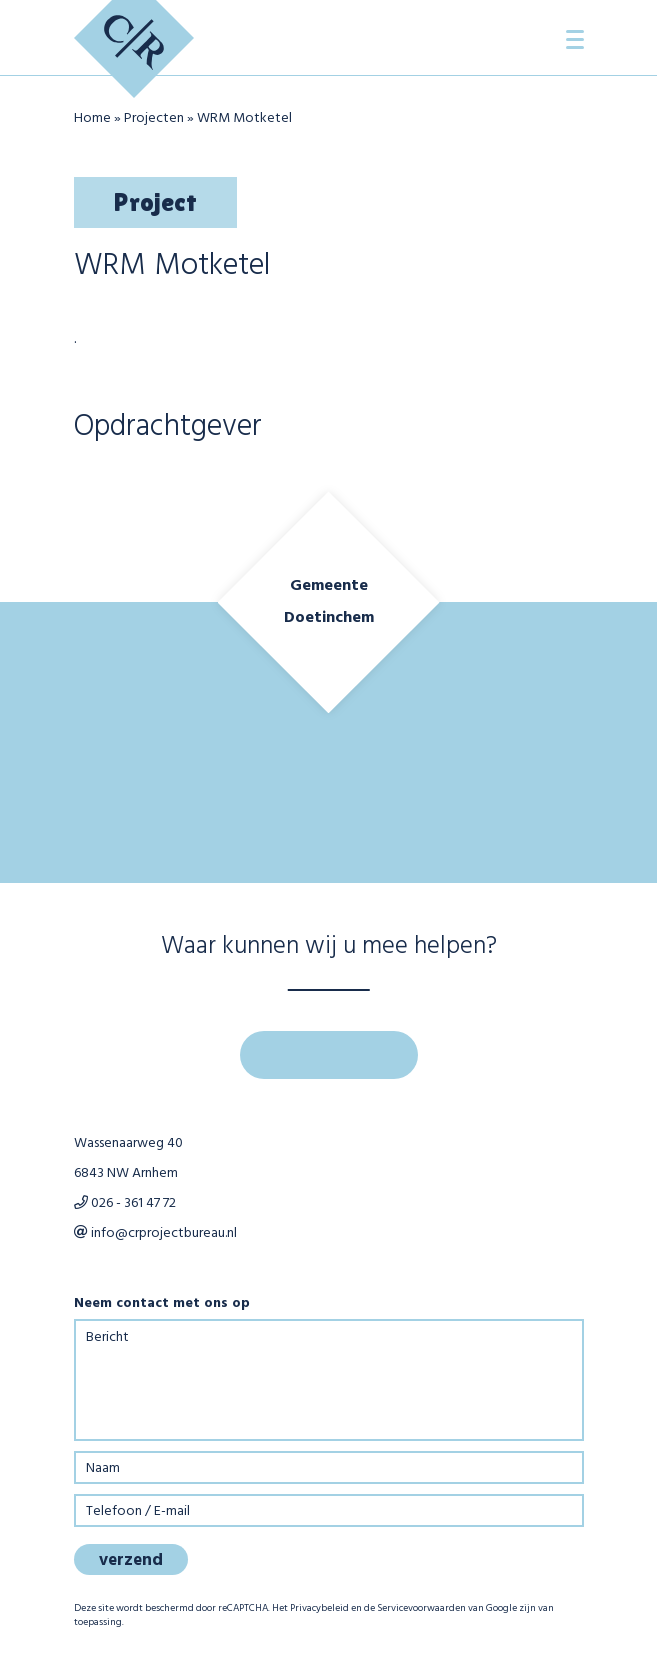  What do you see at coordinates (125, 1203) in the screenshot?
I see `026 - 361 47 72` at bounding box center [125, 1203].